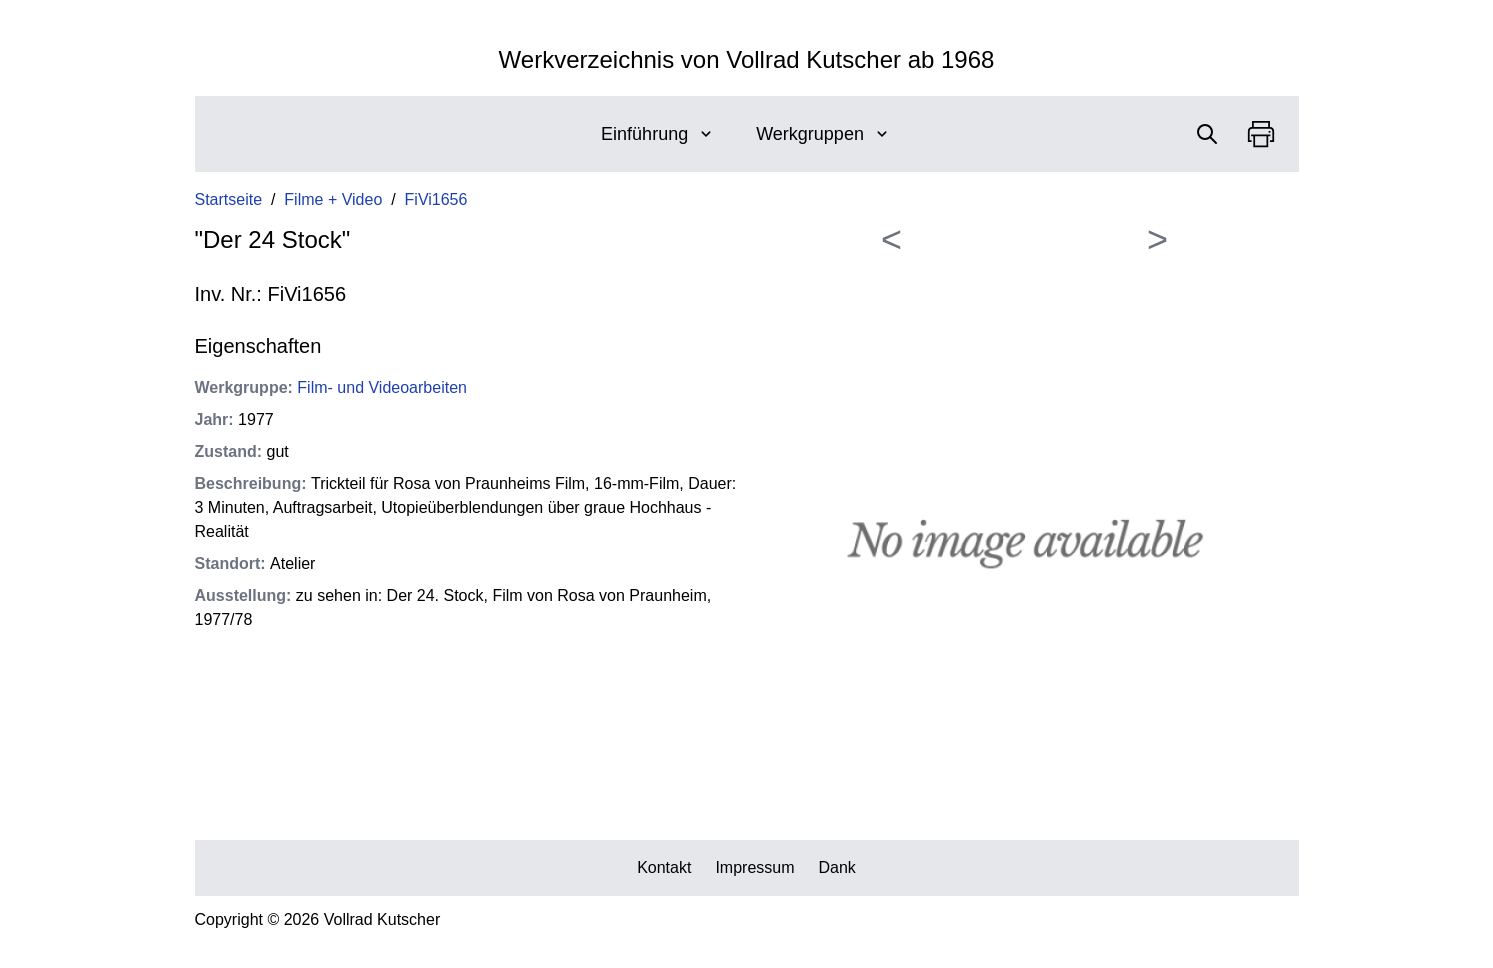 This screenshot has height=968, width=1493. I want to click on Startseite, so click(229, 199).